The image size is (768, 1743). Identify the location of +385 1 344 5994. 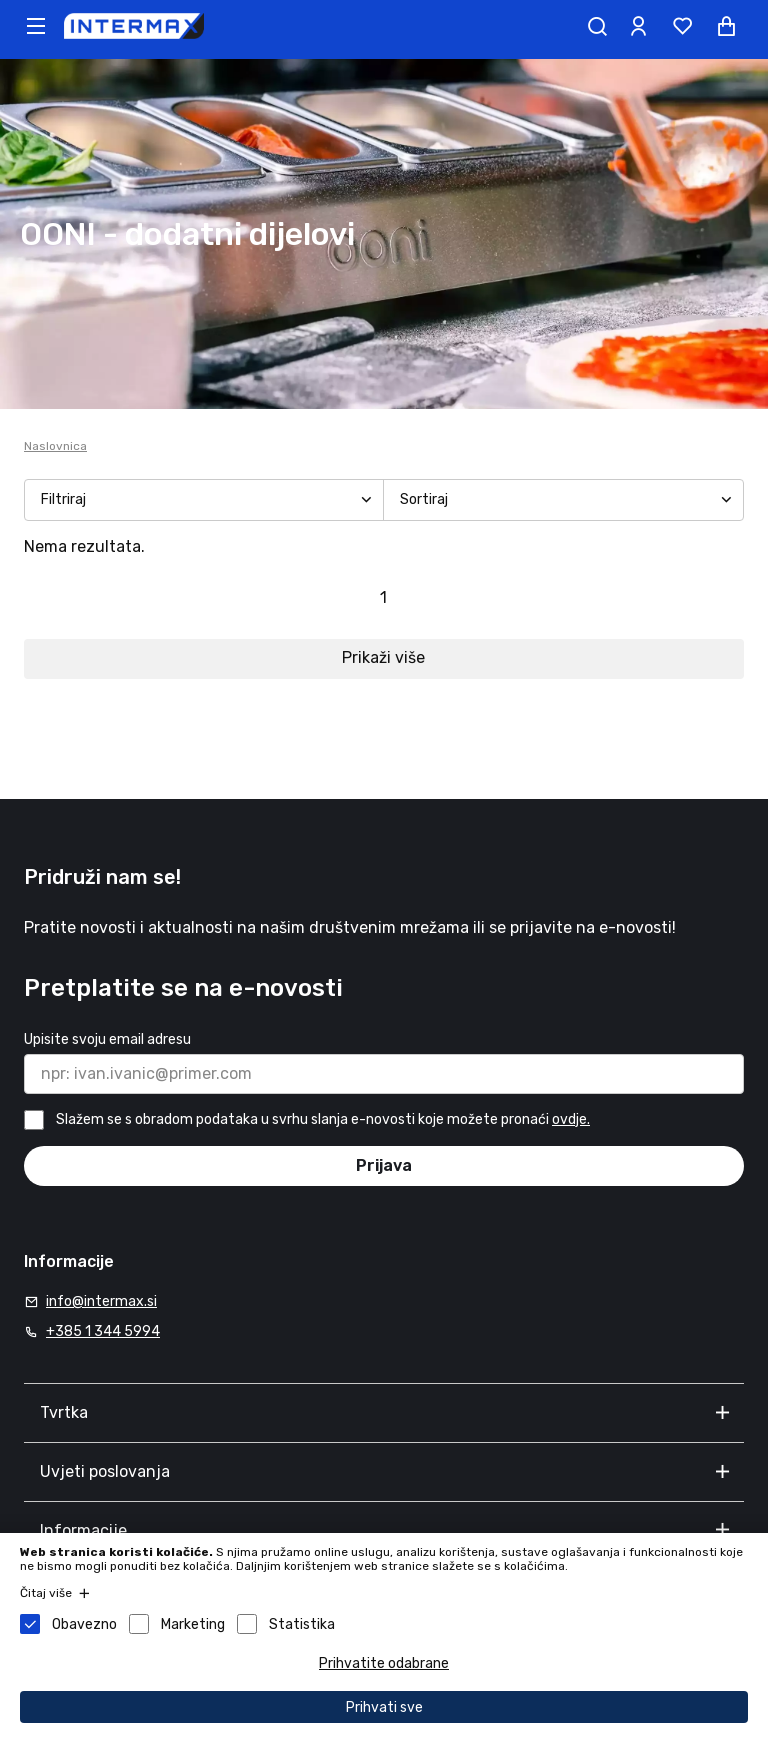
(103, 1331).